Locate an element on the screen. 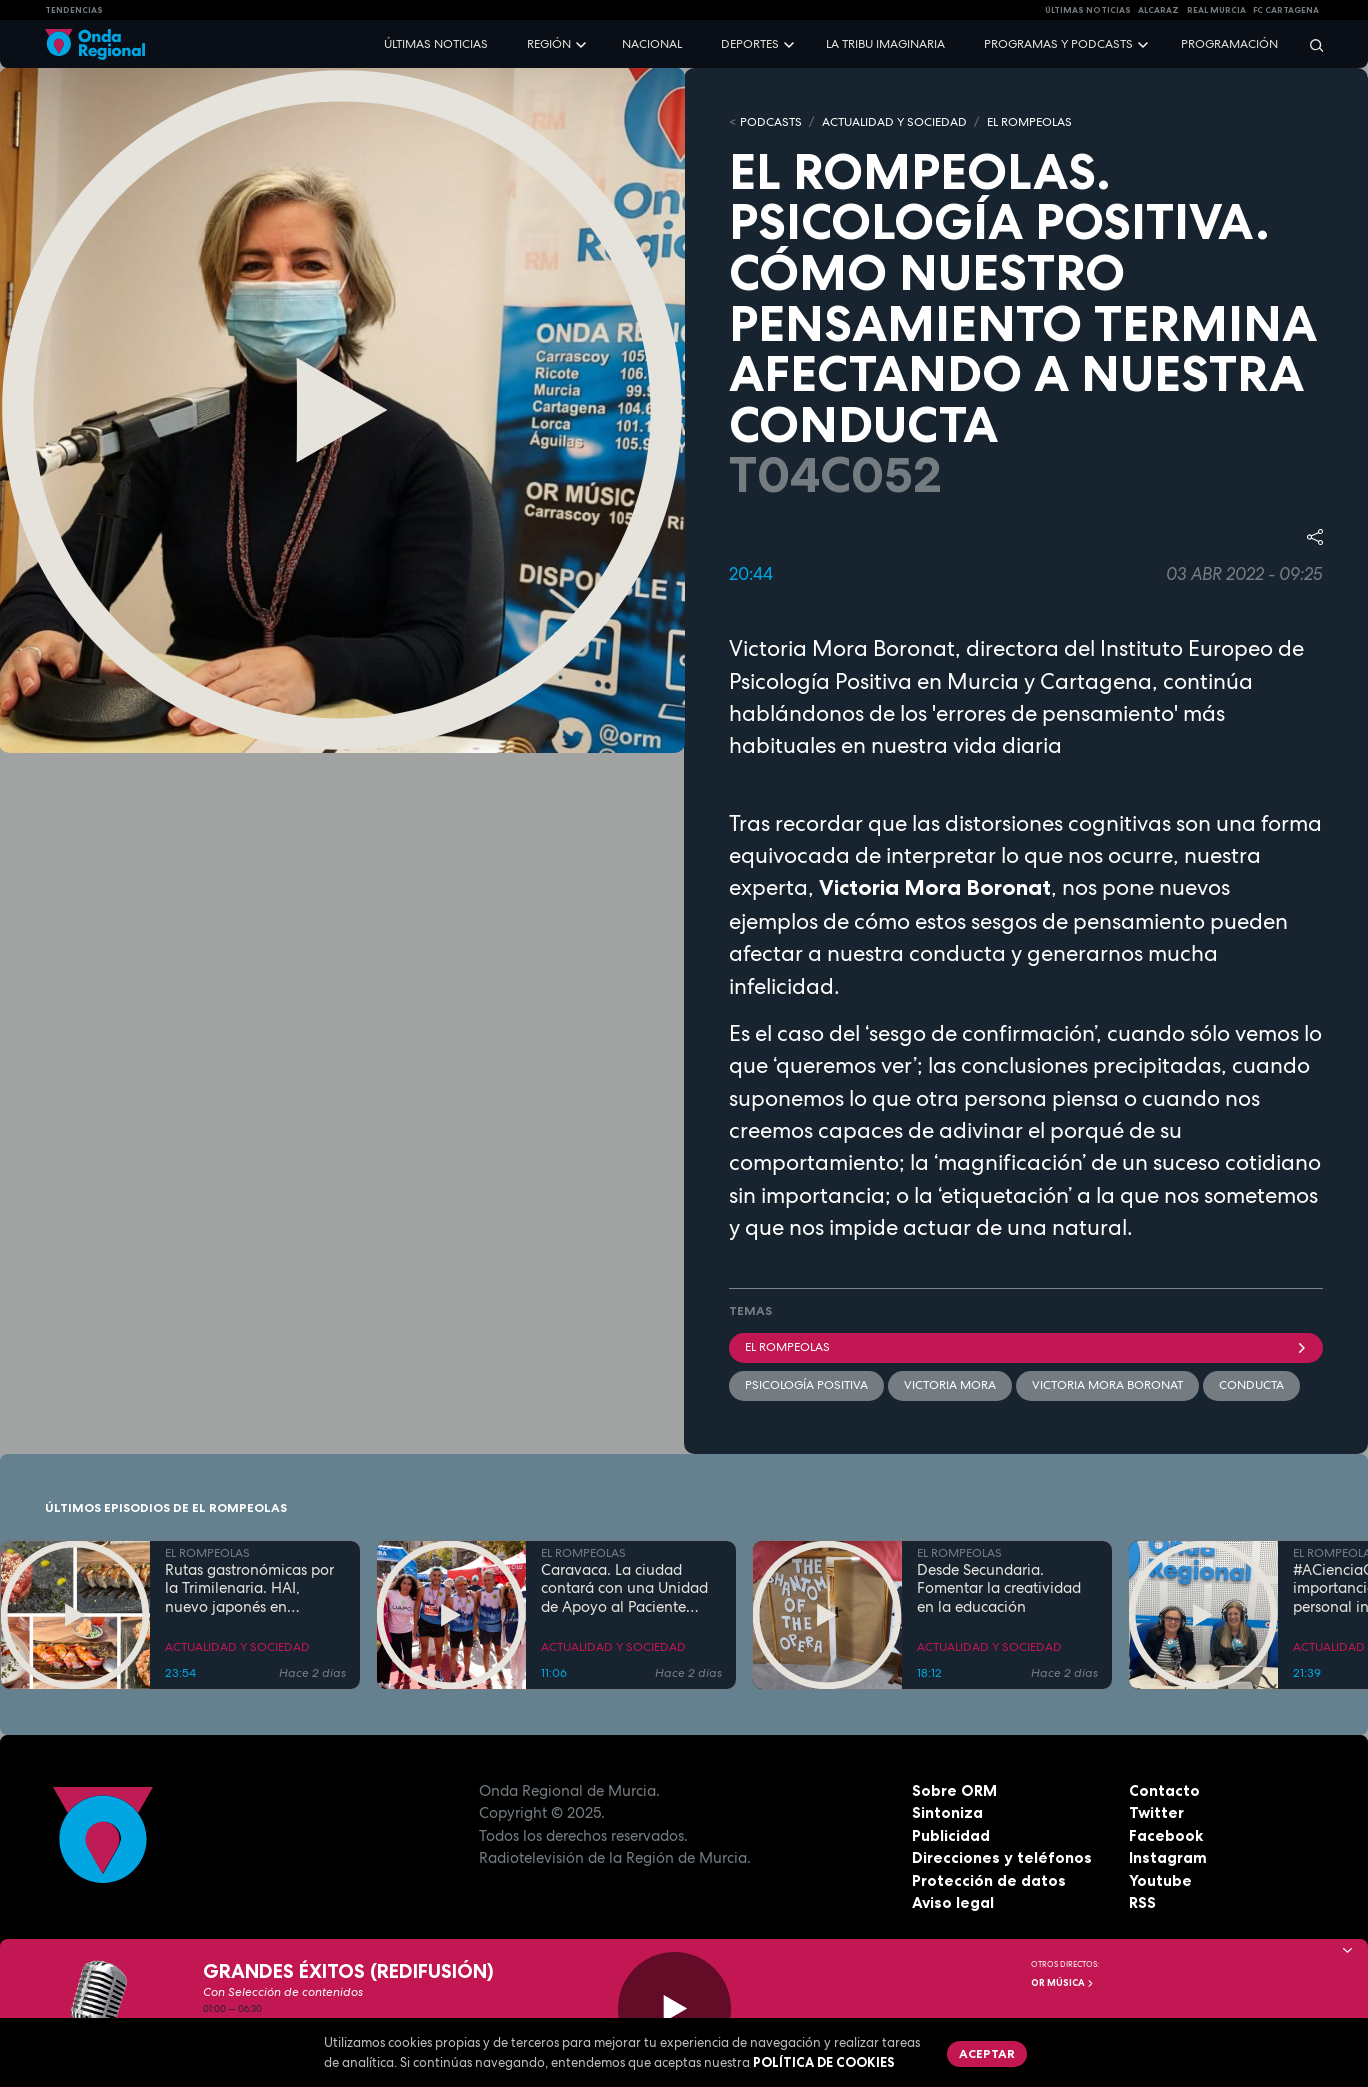 The image size is (1368, 2087). Victoria Mora is located at coordinates (950, 1385).